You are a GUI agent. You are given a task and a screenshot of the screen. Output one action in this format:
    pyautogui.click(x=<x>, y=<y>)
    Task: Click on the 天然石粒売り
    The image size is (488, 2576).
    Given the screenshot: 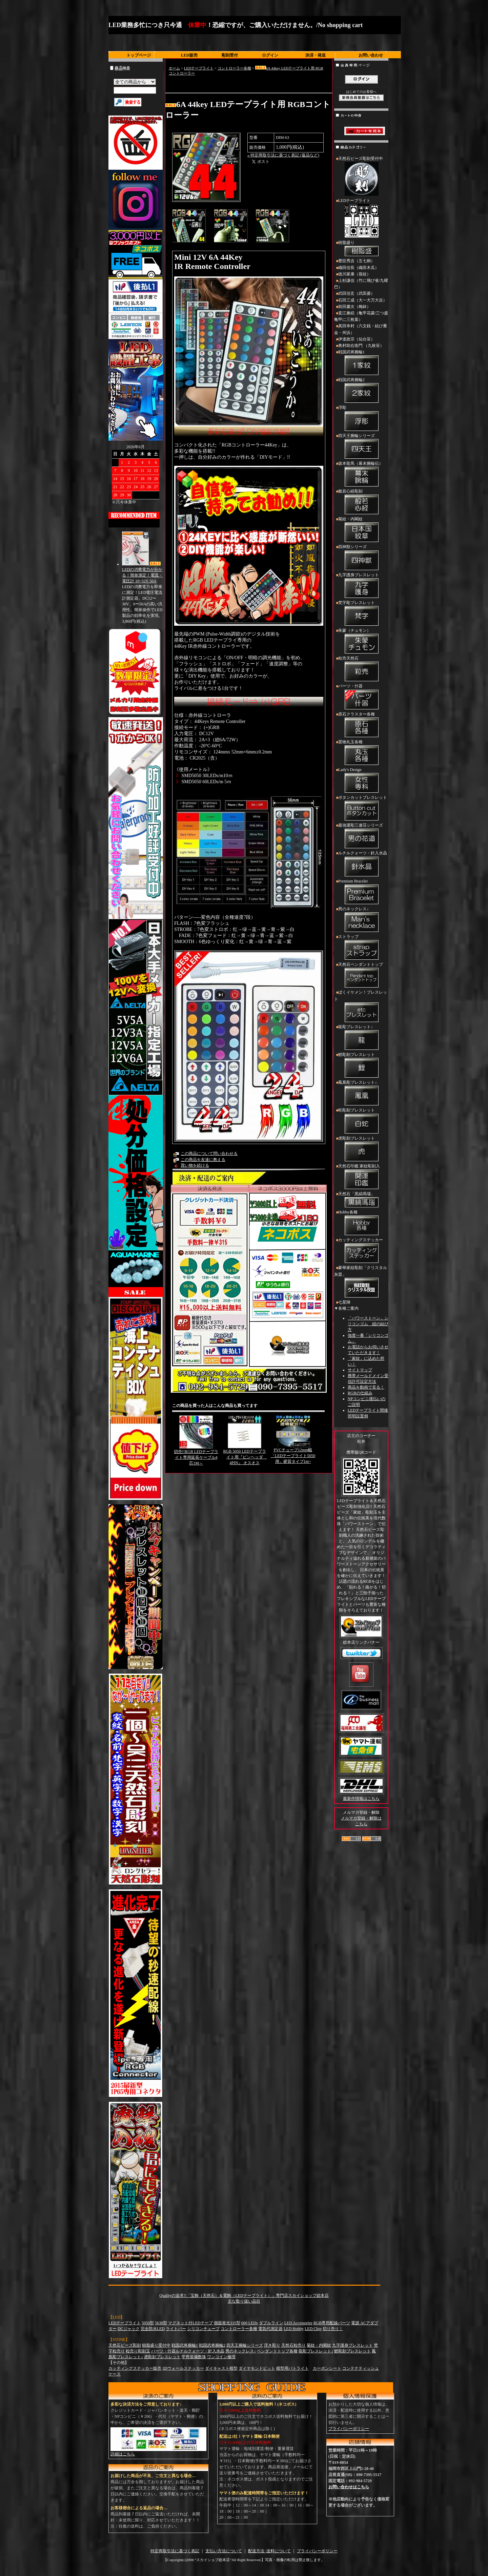 What is the action you would take?
    pyautogui.click(x=293, y=2345)
    